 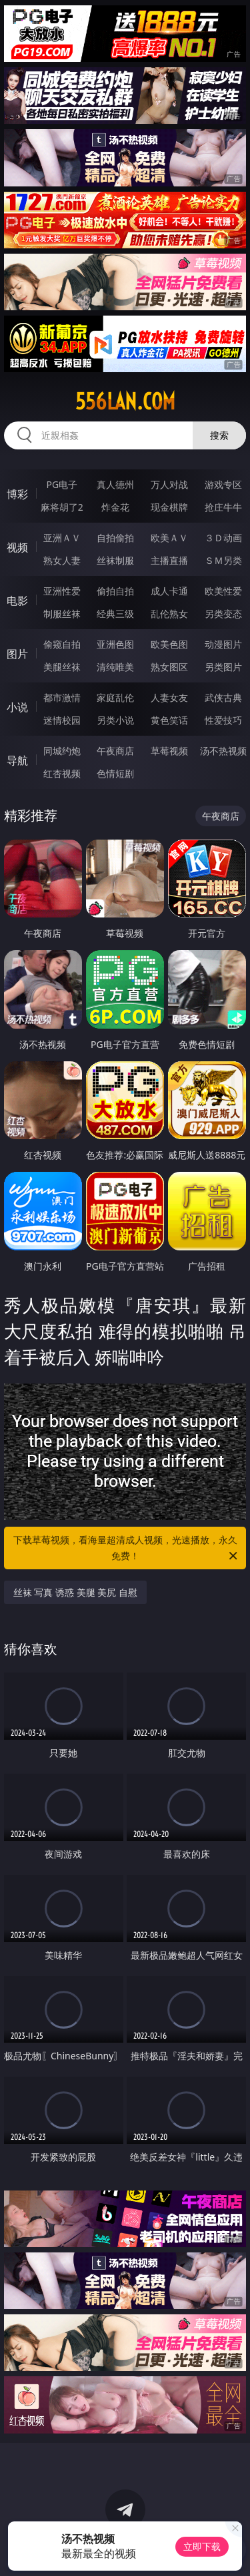 I want to click on 导航, so click(x=17, y=760).